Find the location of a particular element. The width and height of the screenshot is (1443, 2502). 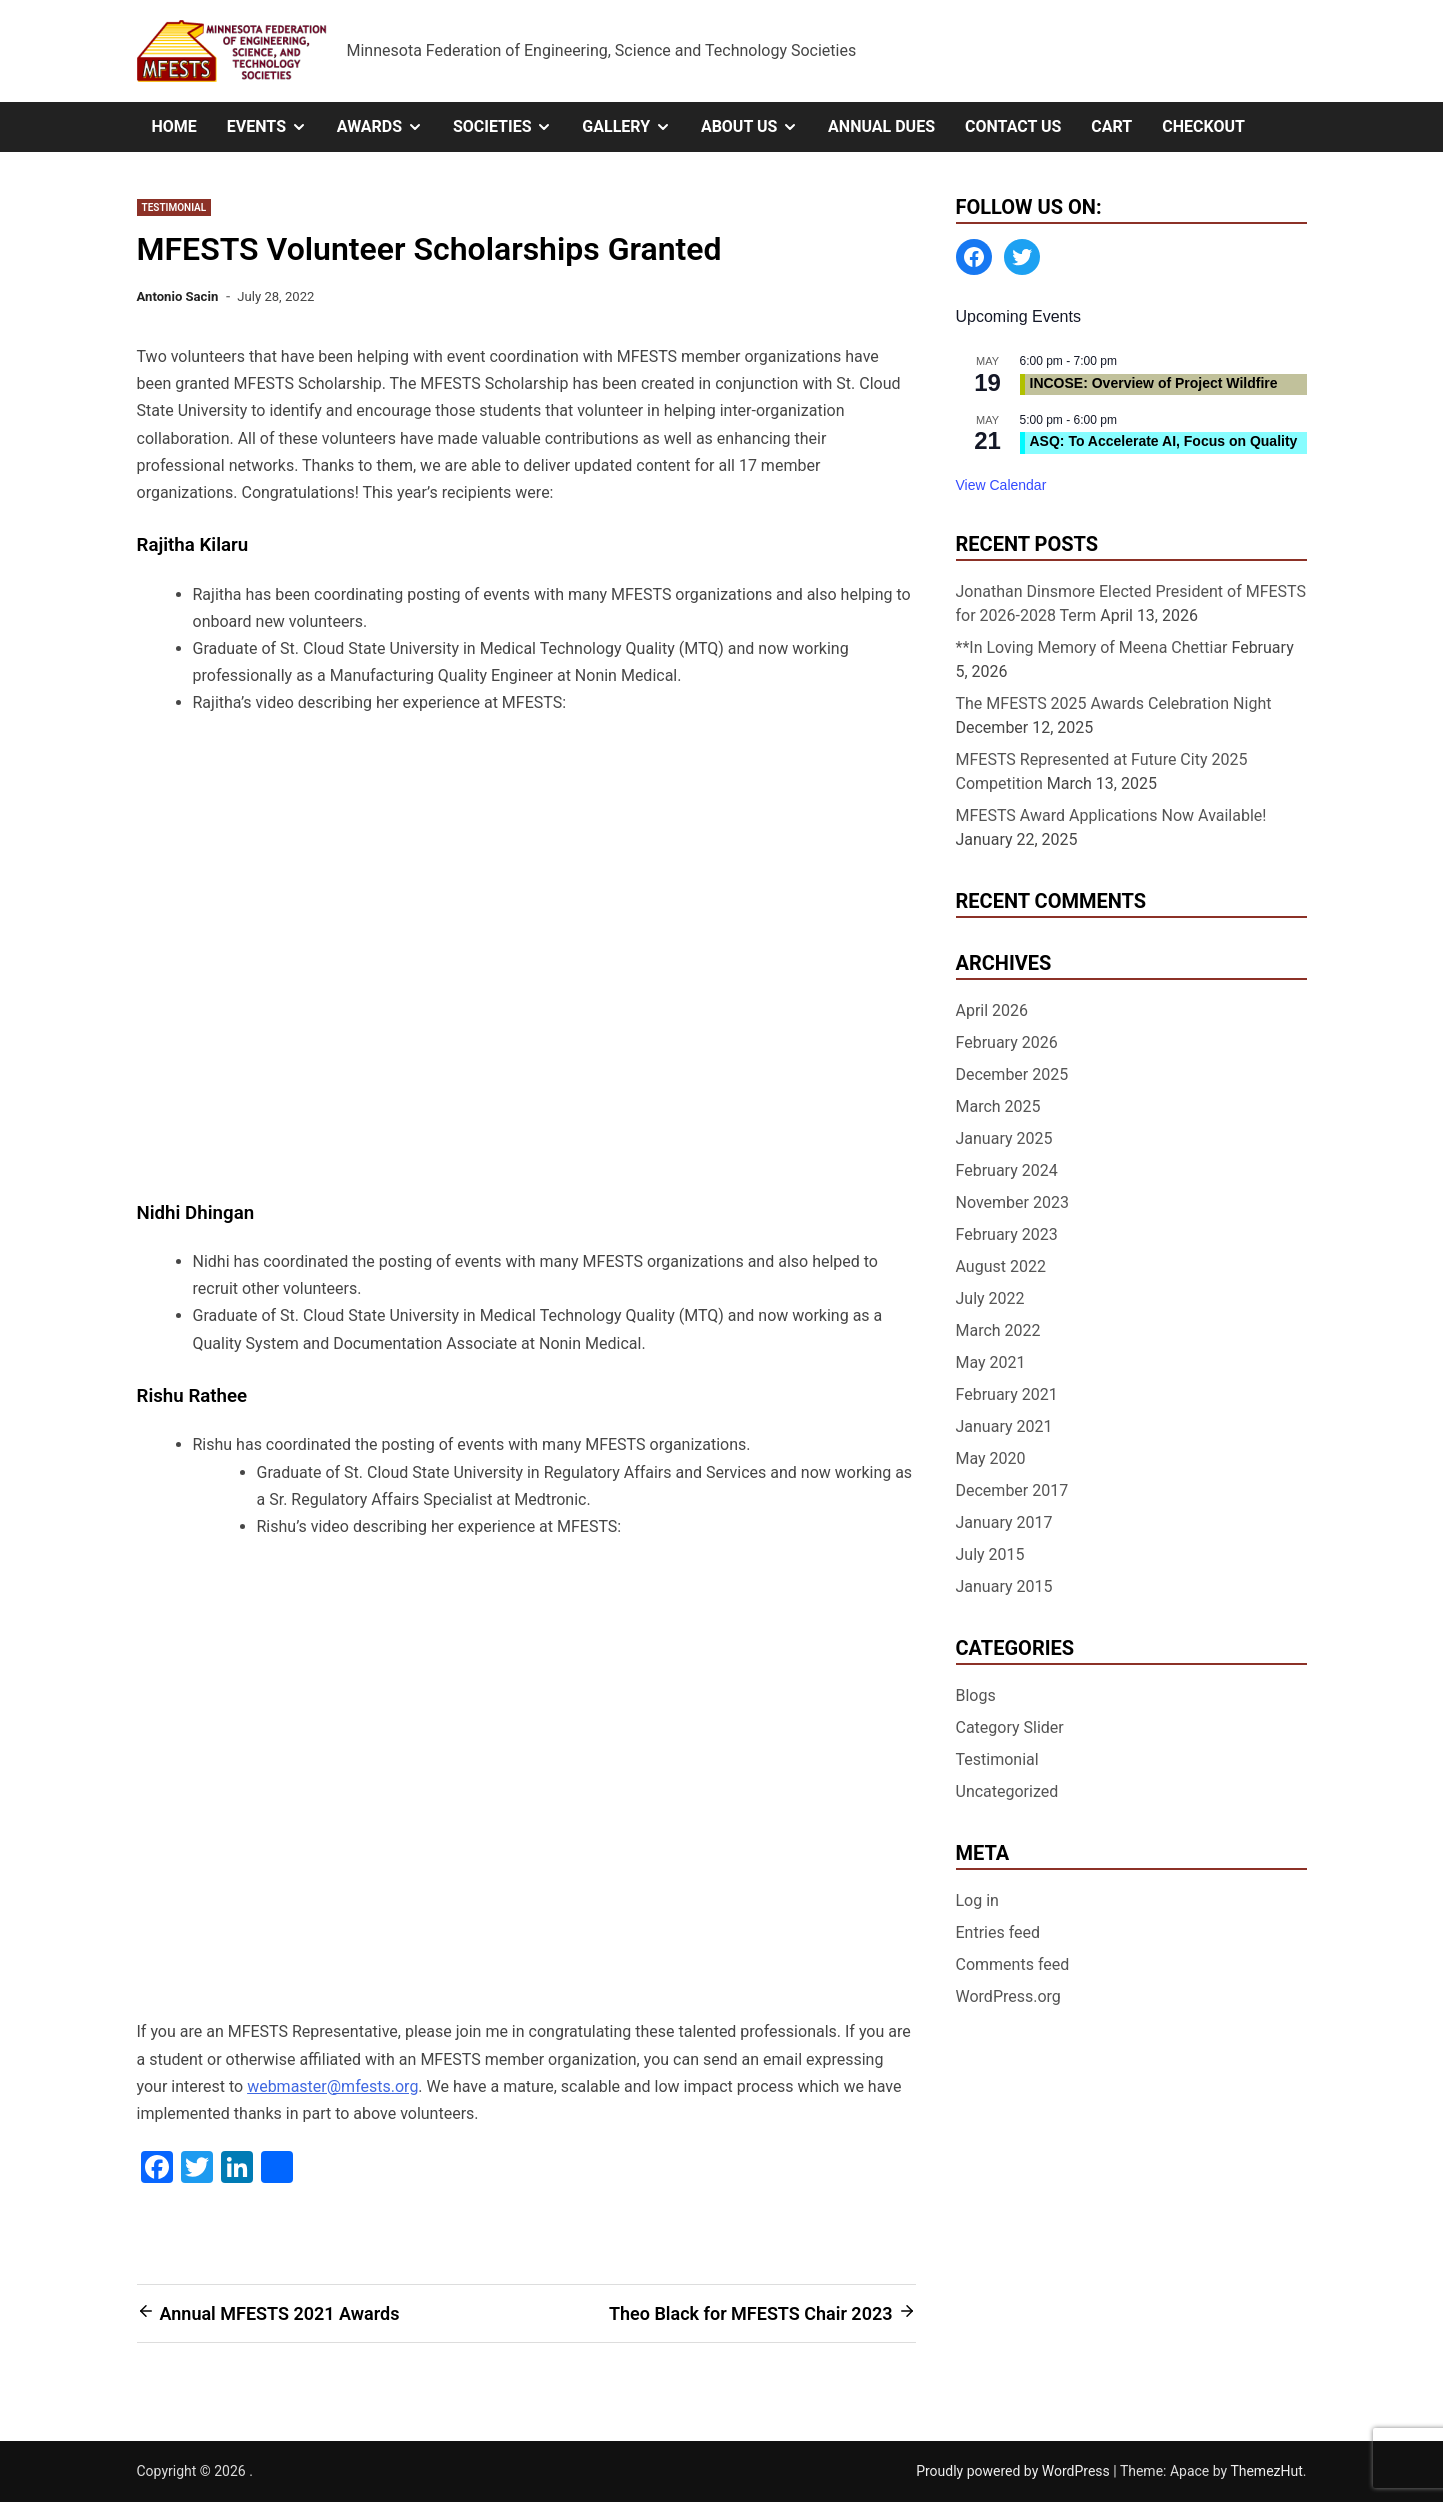

Jonathan Dinsmore Elected President of MFESTS for 2026-2028 Term is located at coordinates (1131, 603).